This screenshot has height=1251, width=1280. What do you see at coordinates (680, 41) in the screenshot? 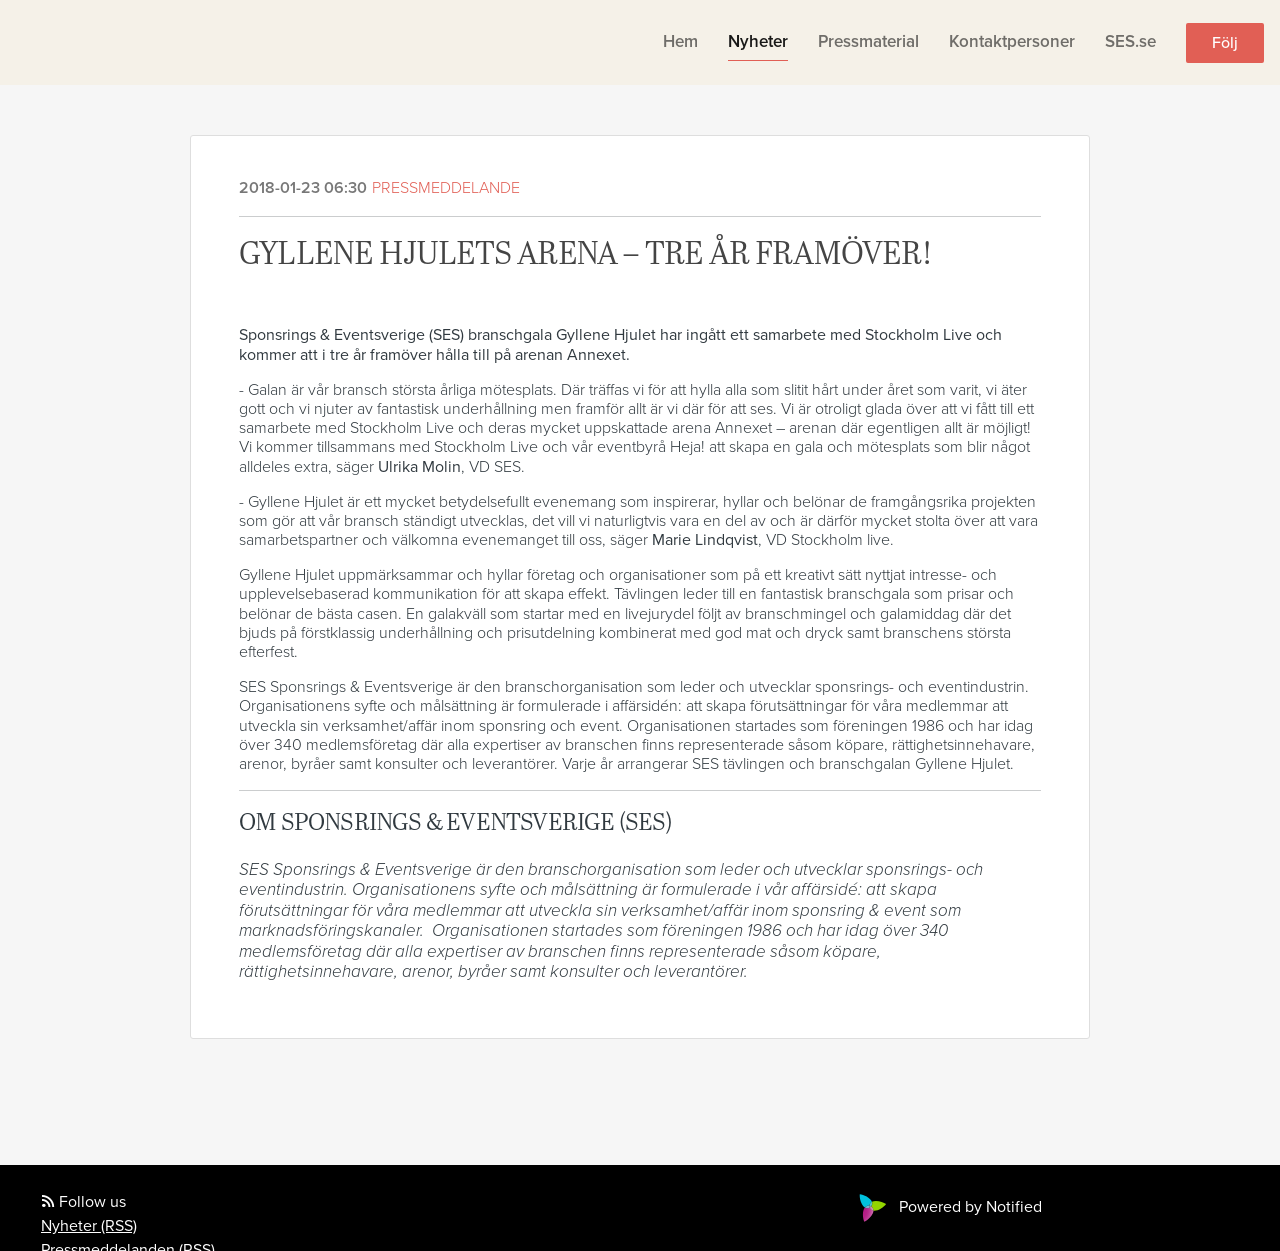
I see `Hem` at bounding box center [680, 41].